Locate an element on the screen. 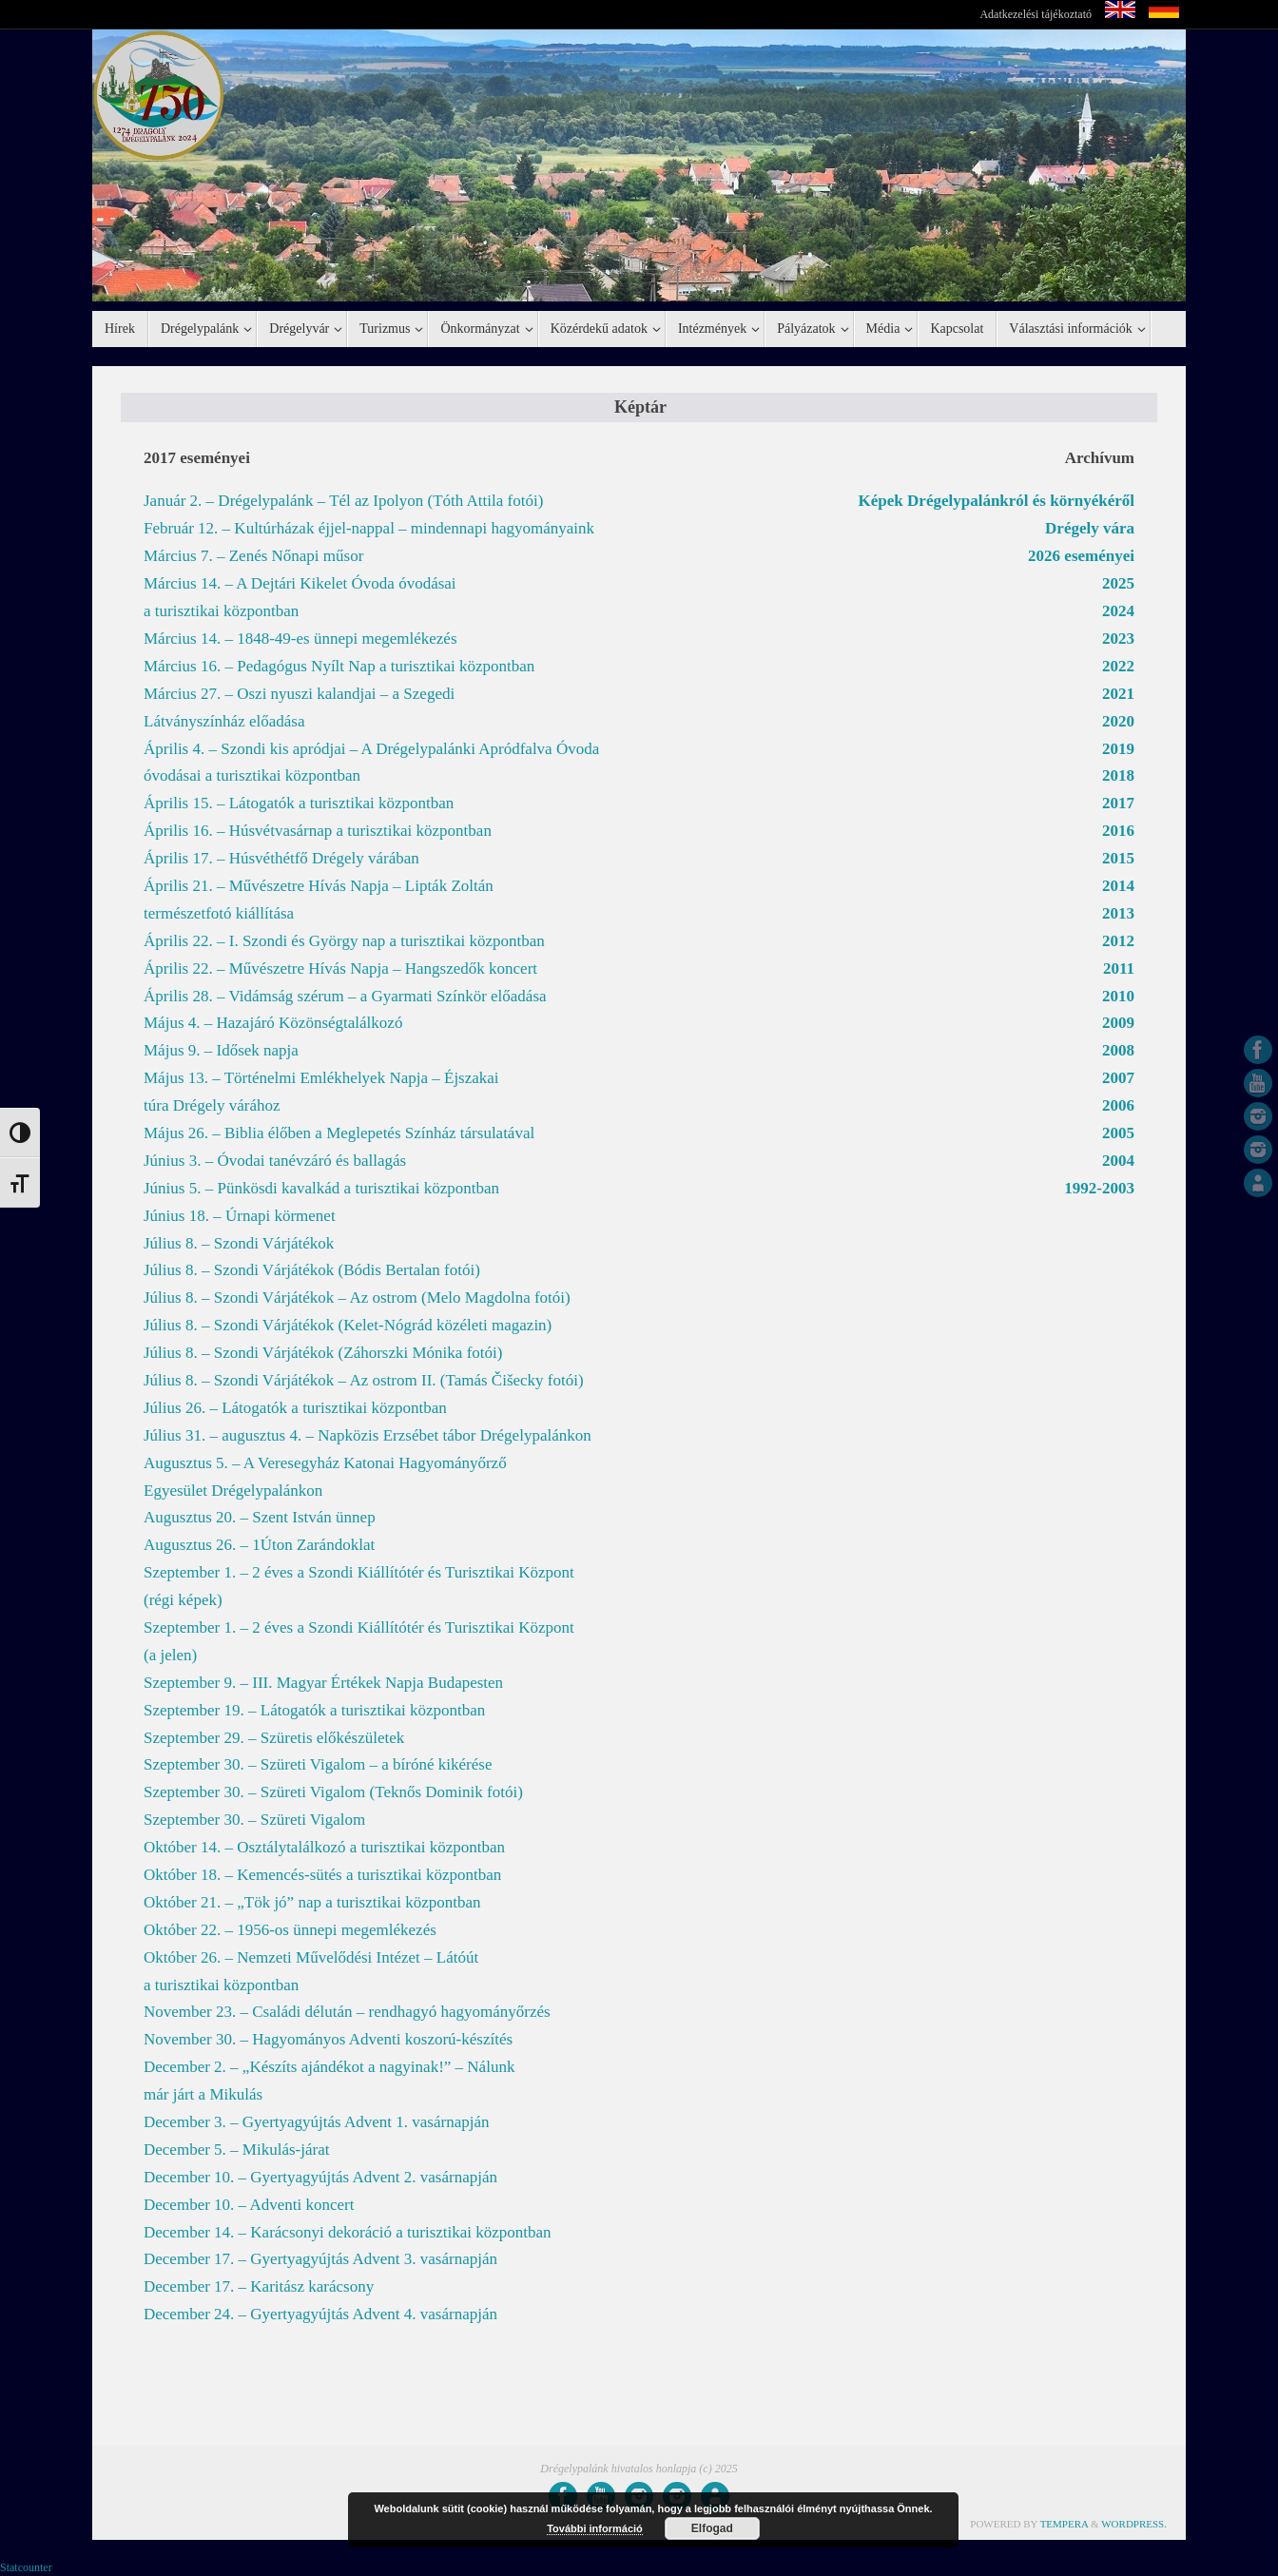  Augusztus 26. – 1Úton Zarándoklat is located at coordinates (259, 1545).